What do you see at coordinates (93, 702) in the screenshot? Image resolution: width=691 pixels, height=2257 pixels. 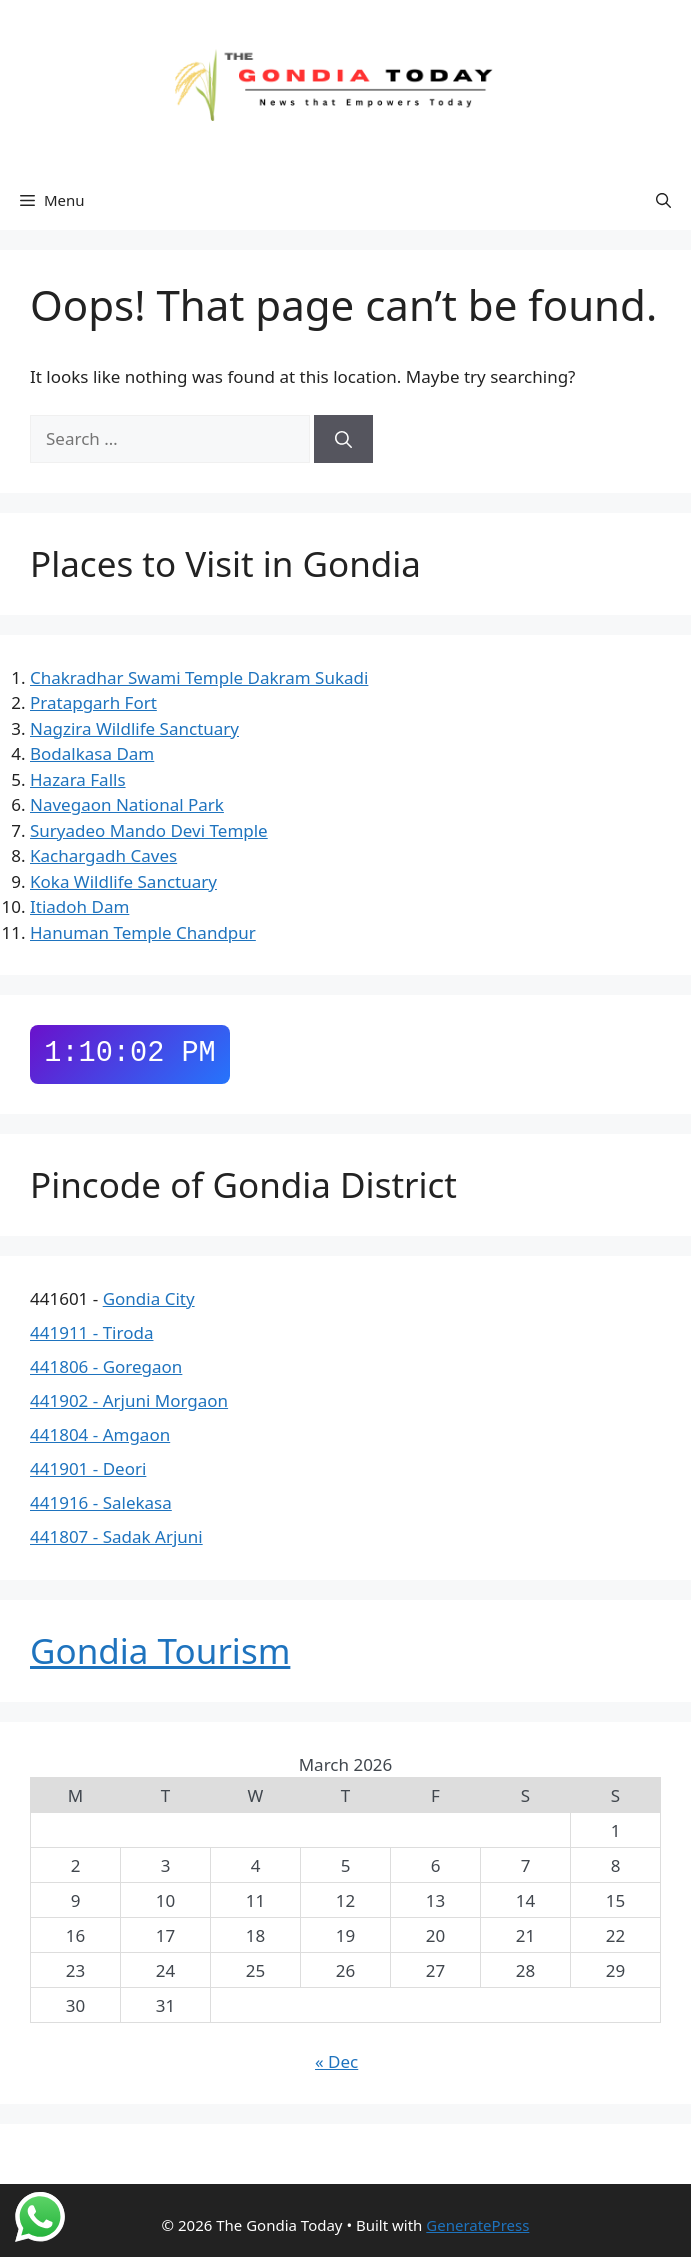 I see `Pratapgarh Fort` at bounding box center [93, 702].